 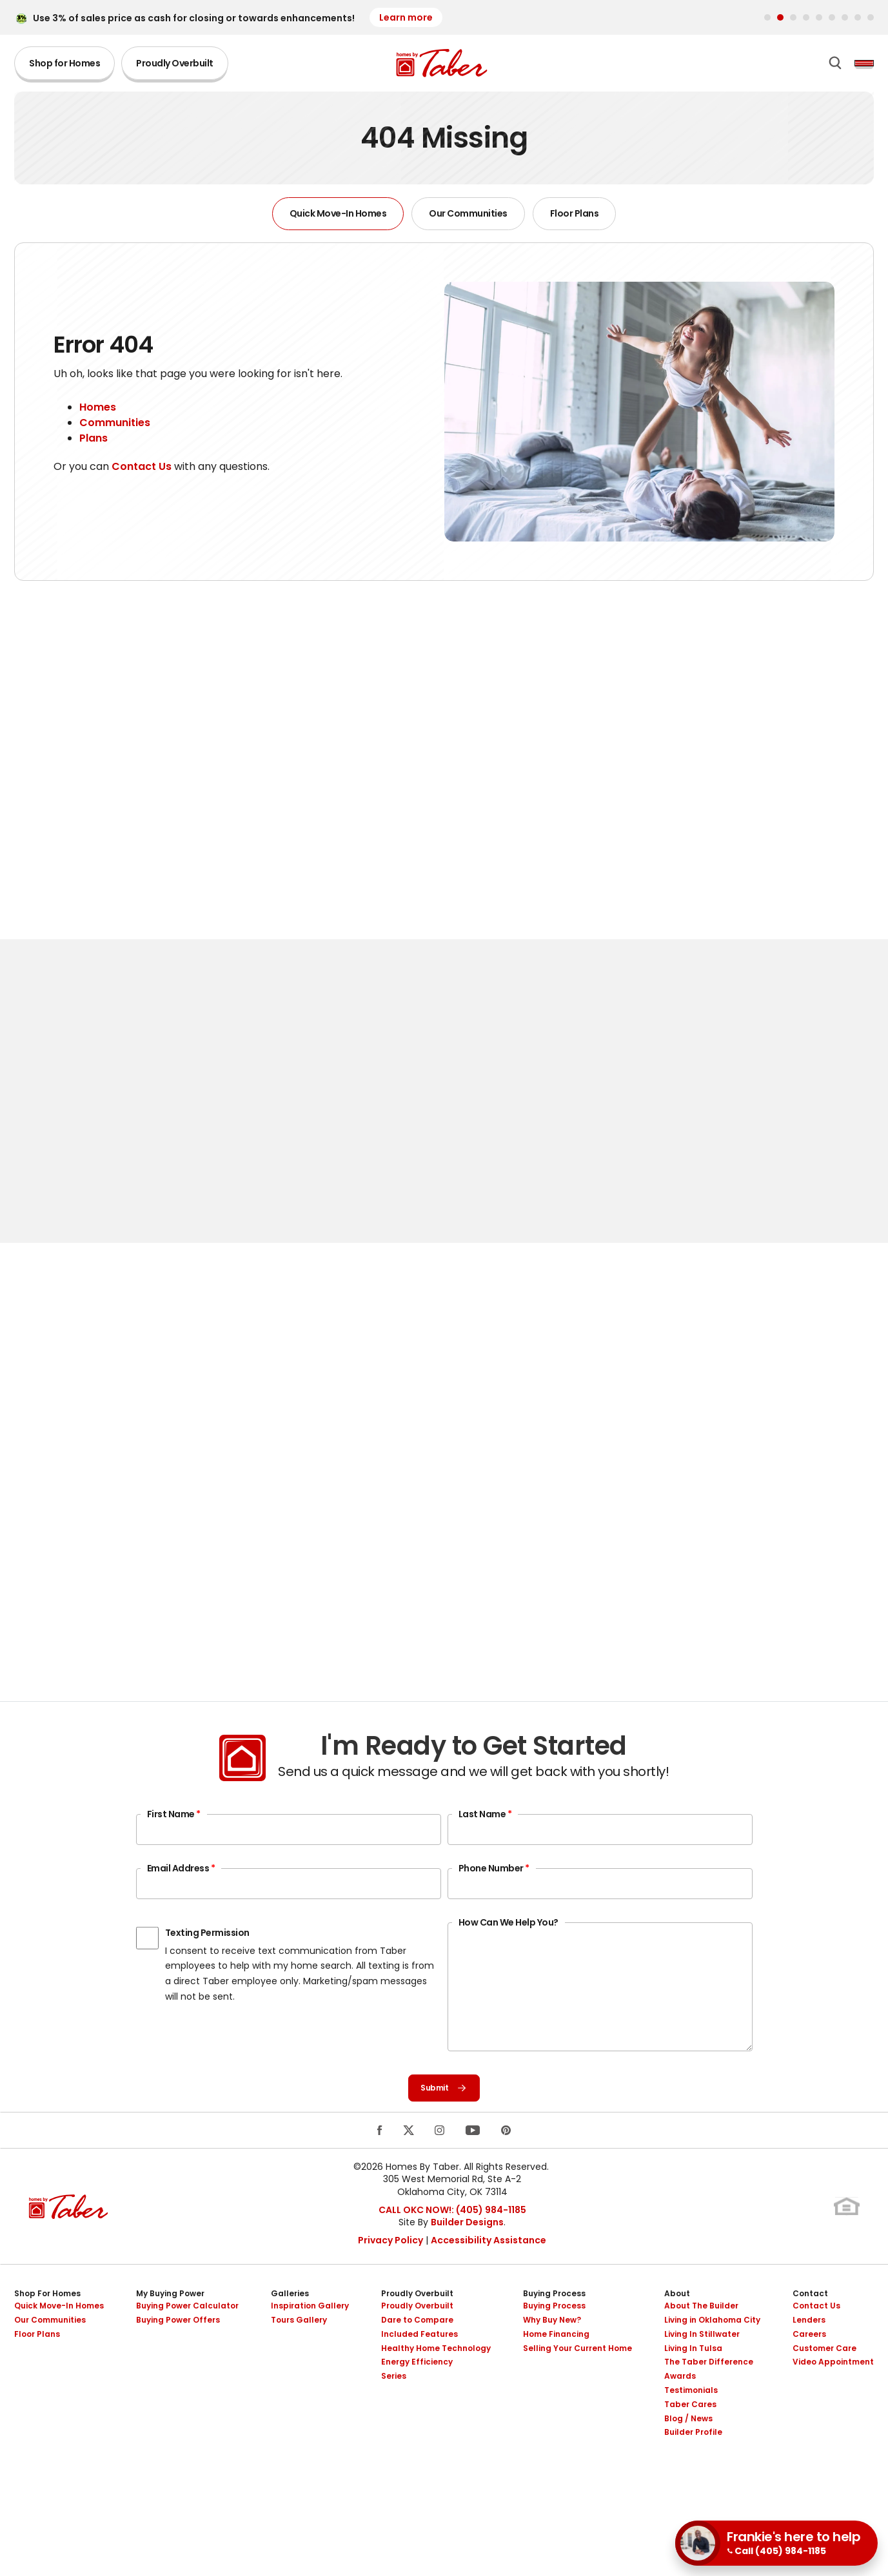 I want to click on Customer Care, so click(x=824, y=2382).